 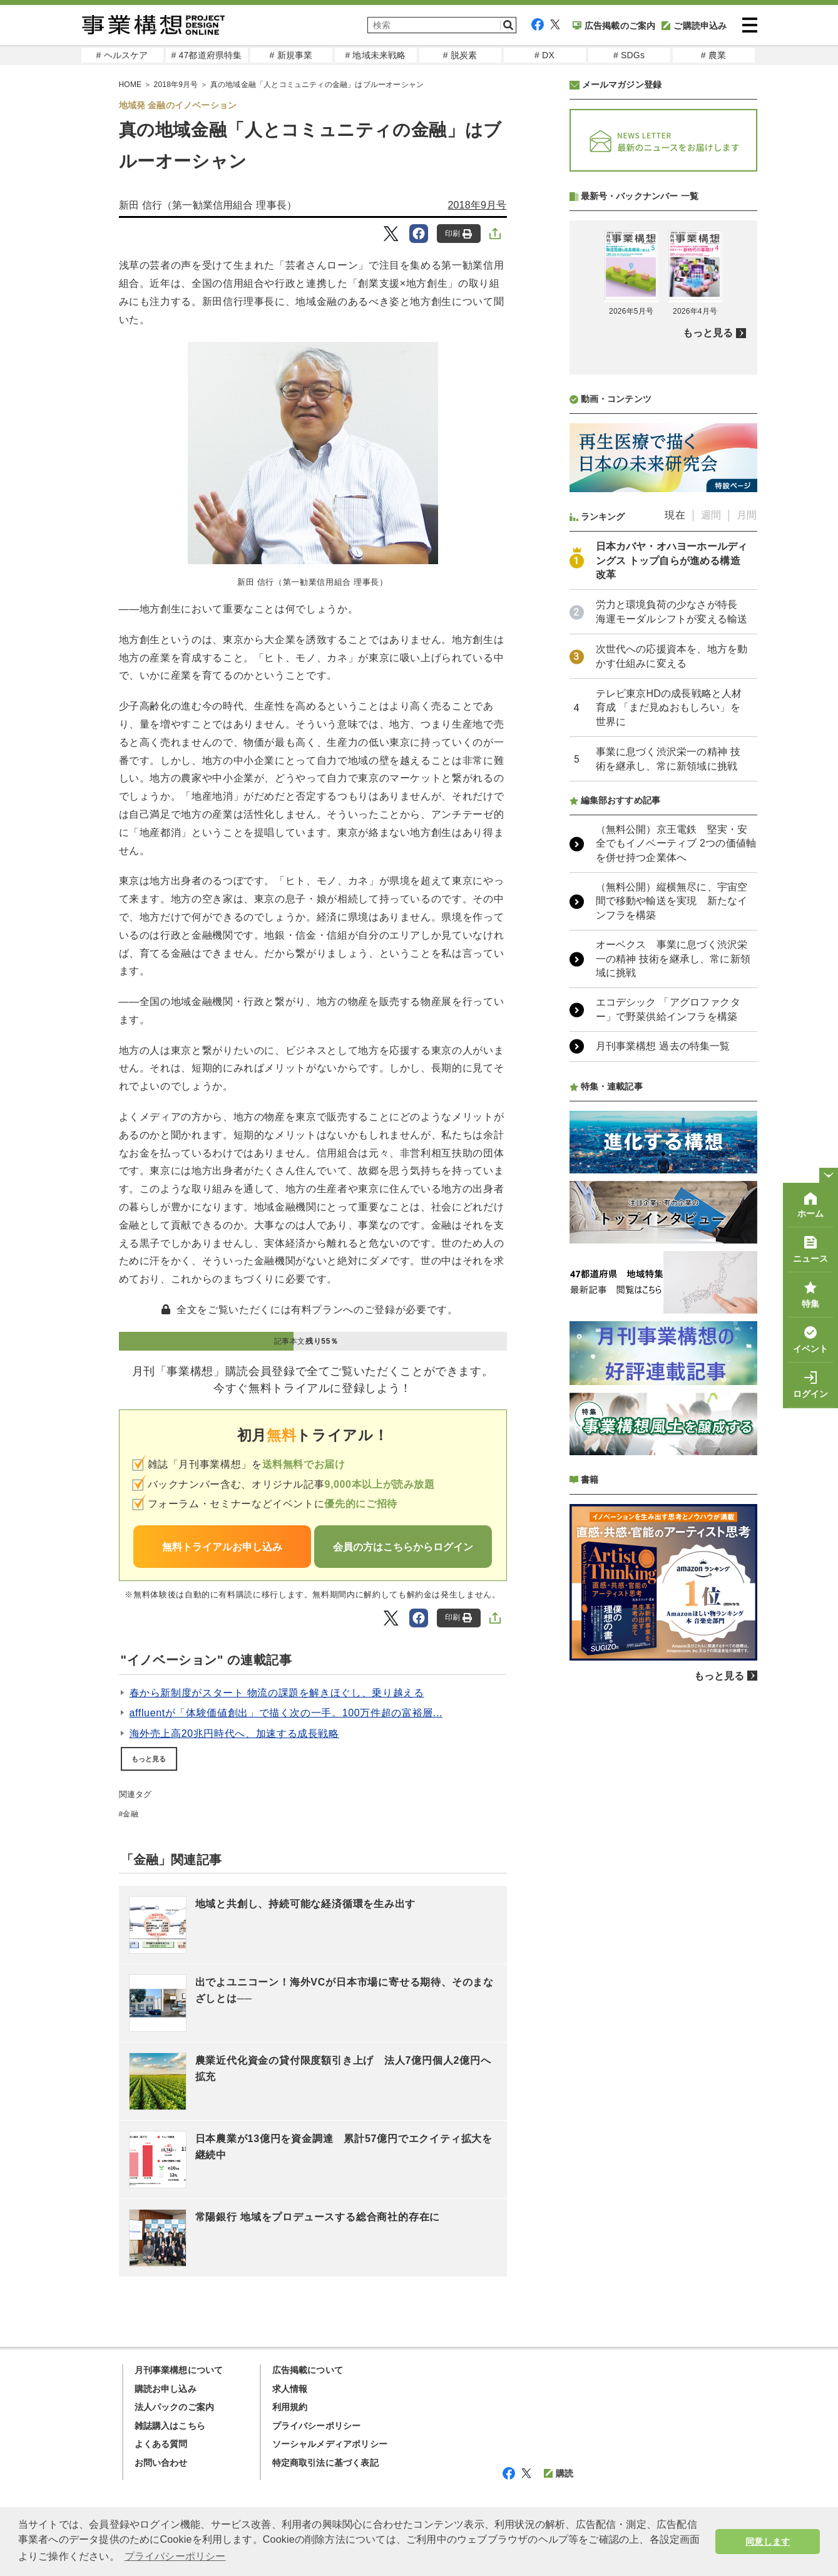 I want to click on 無料トライアルお申し込み, so click(x=222, y=1547).